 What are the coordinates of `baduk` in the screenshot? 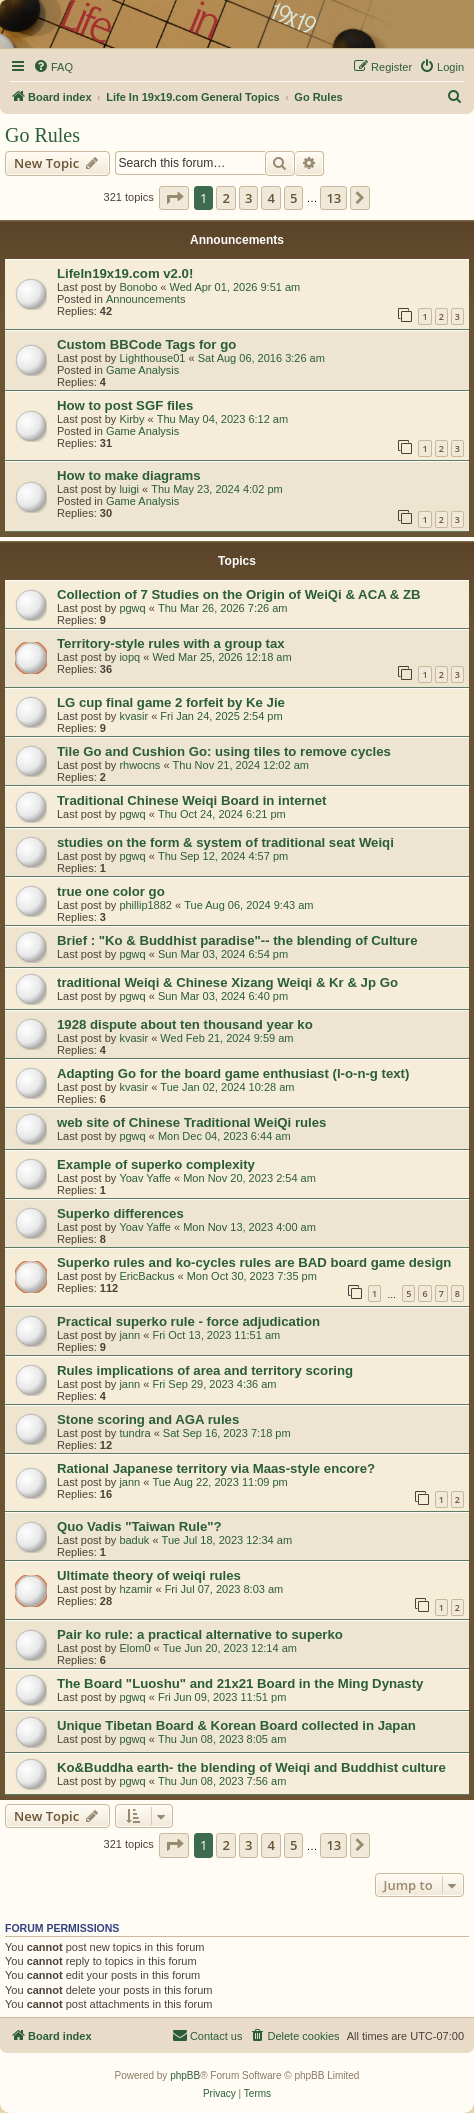 It's located at (134, 1540).